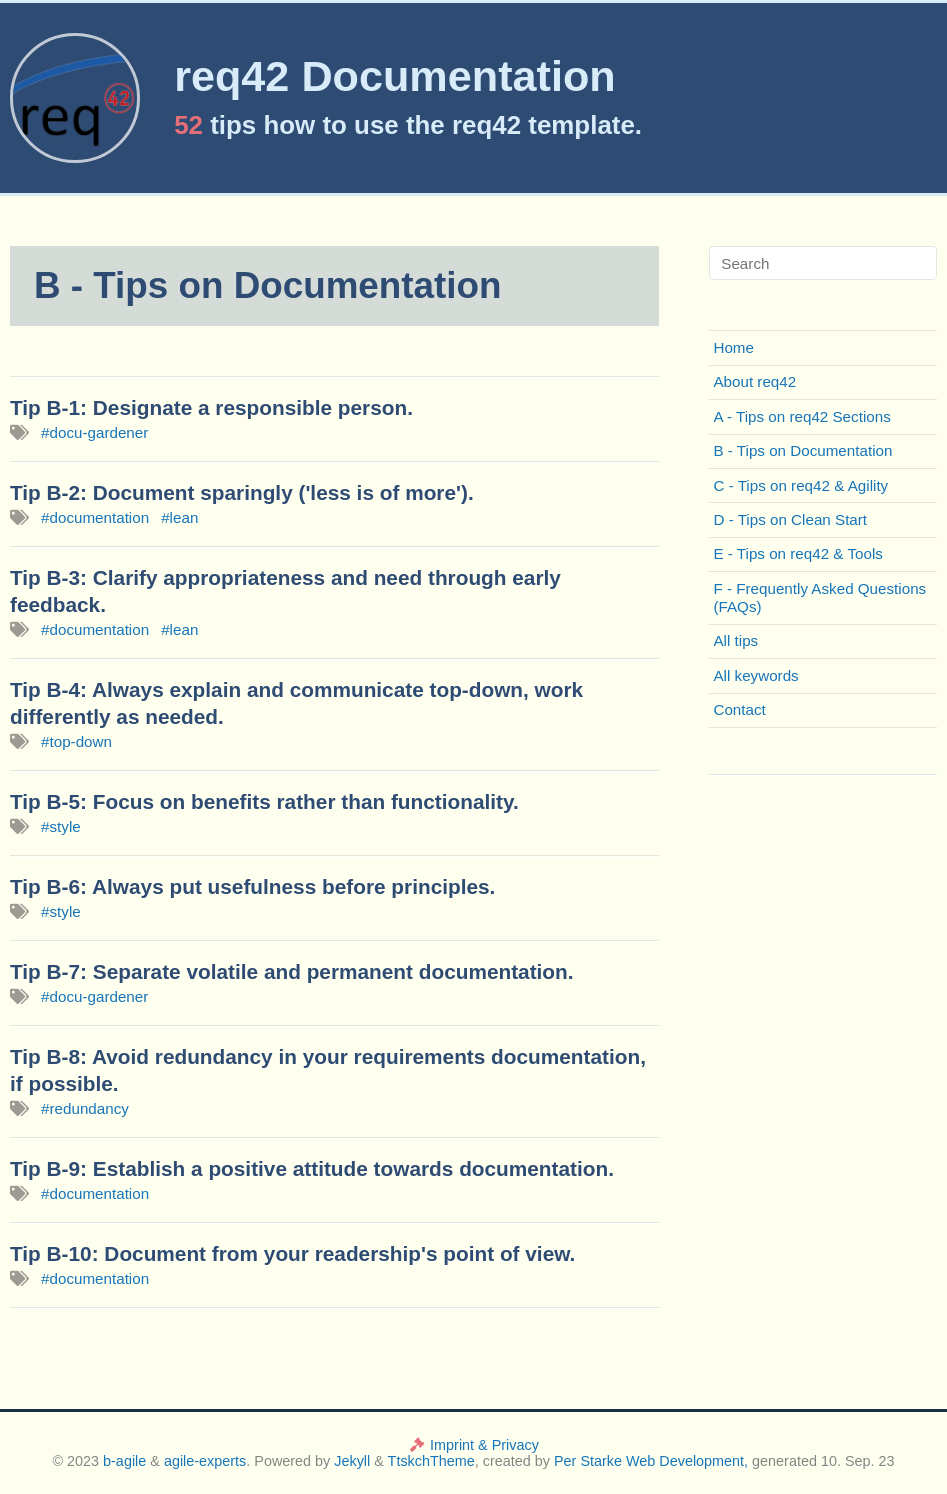 Image resolution: width=947 pixels, height=1494 pixels. Describe the element at coordinates (395, 76) in the screenshot. I see `req42 Documentation` at that location.